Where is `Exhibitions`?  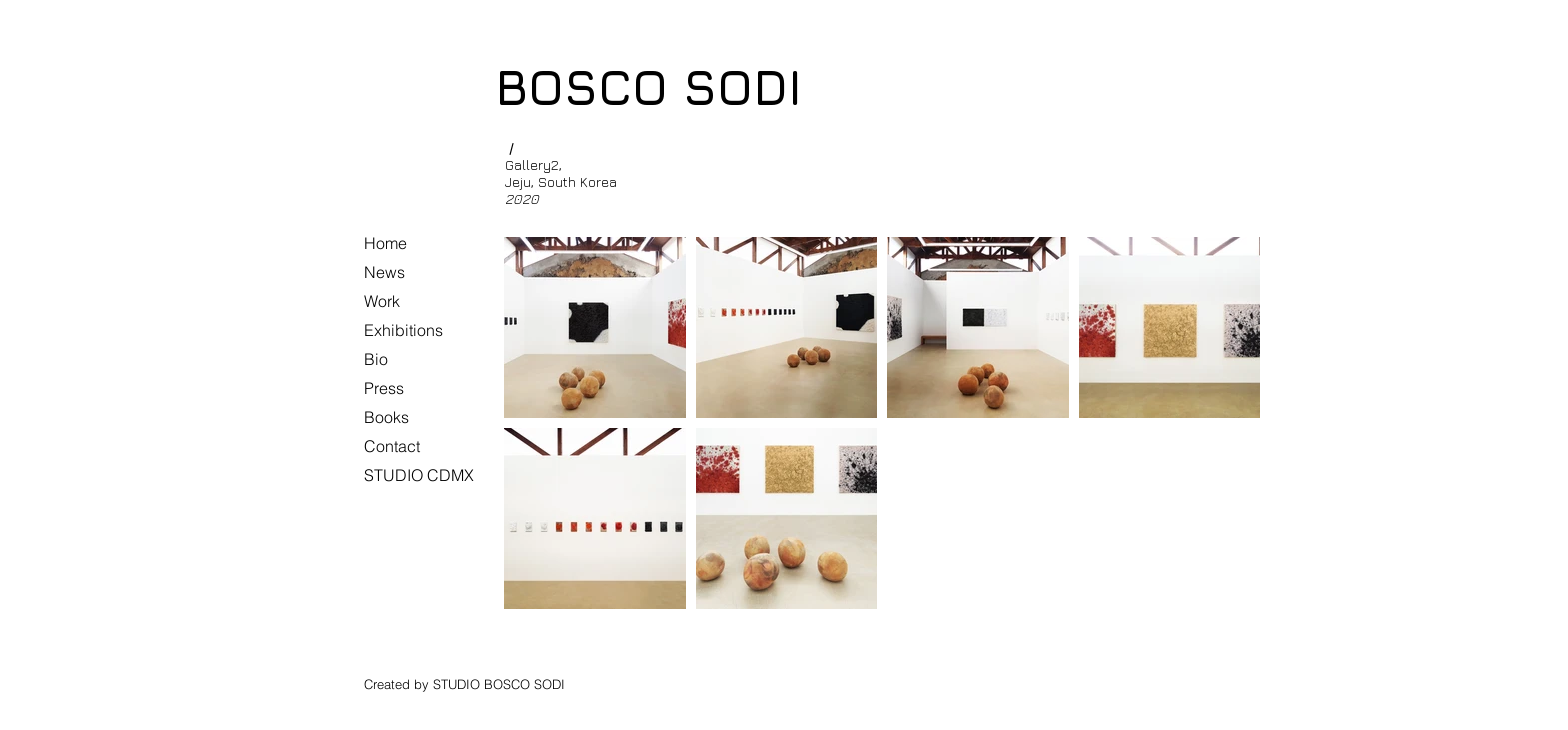
Exhibitions is located at coordinates (403, 330).